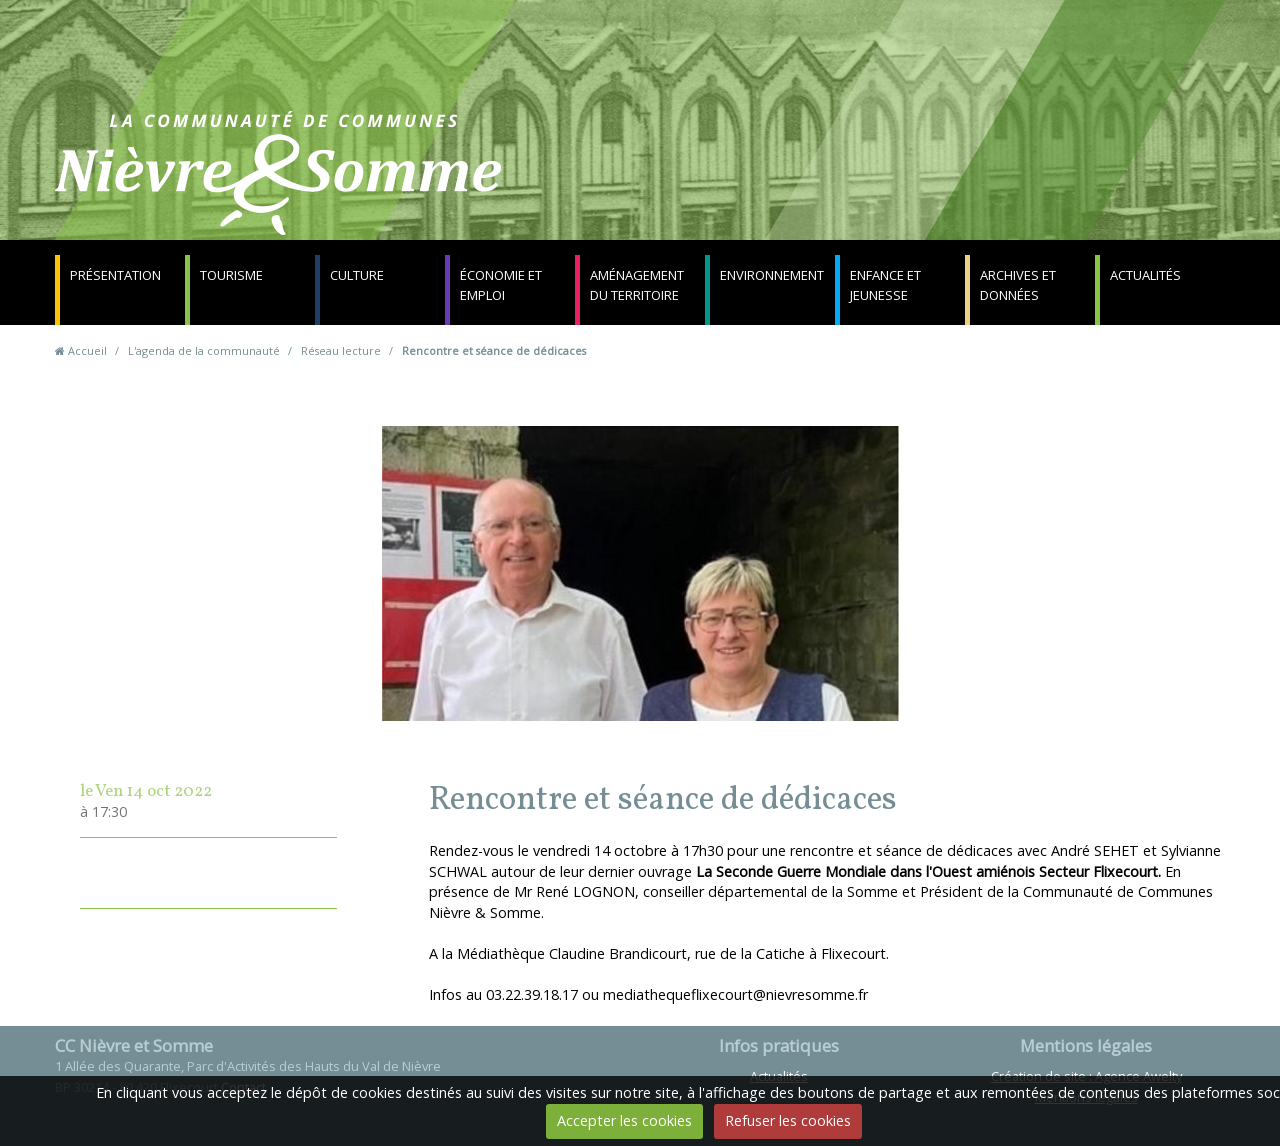 This screenshot has width=1280, height=1146. Describe the element at coordinates (1145, 275) in the screenshot. I see `Actualités` at that location.